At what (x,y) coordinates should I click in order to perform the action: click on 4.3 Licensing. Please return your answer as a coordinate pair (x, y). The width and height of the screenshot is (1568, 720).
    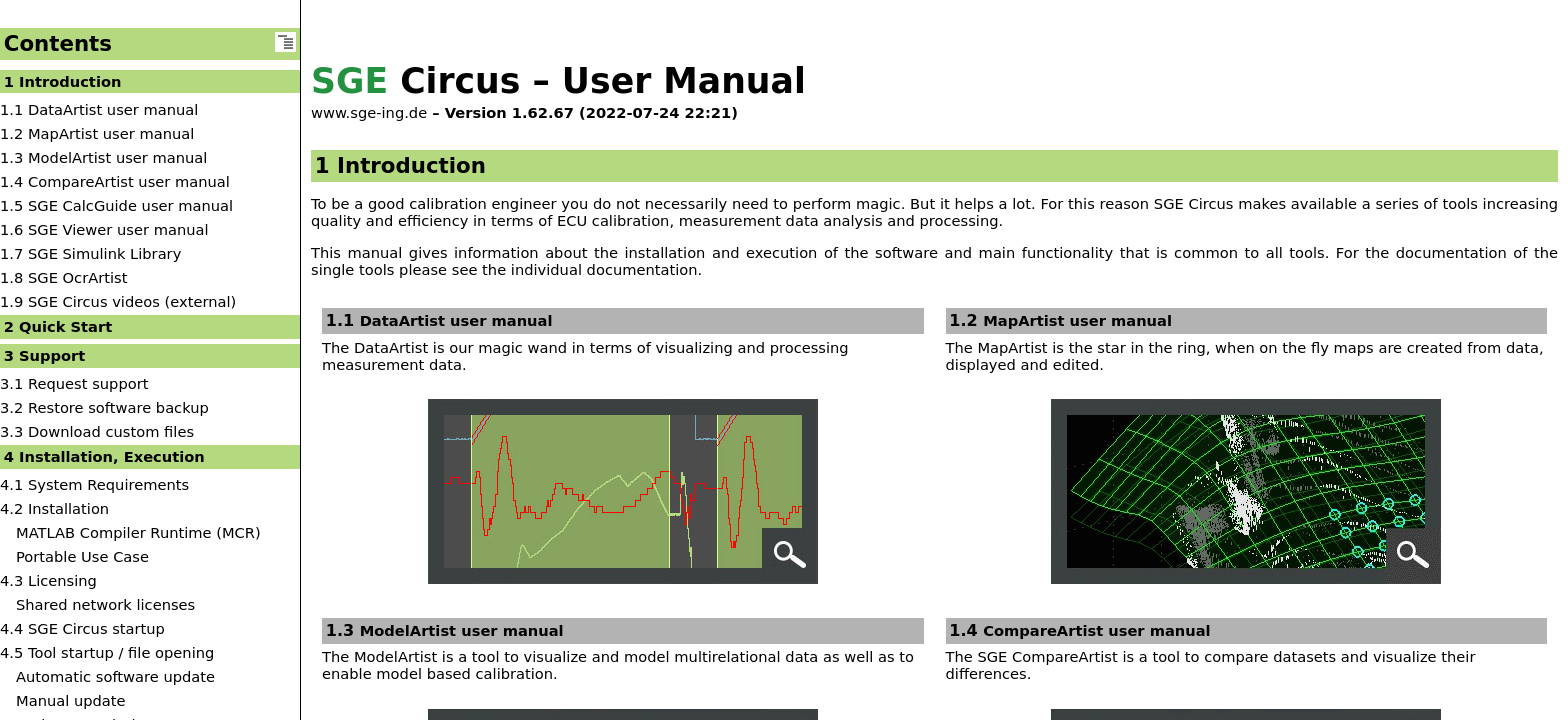
    Looking at the image, I should click on (48, 580).